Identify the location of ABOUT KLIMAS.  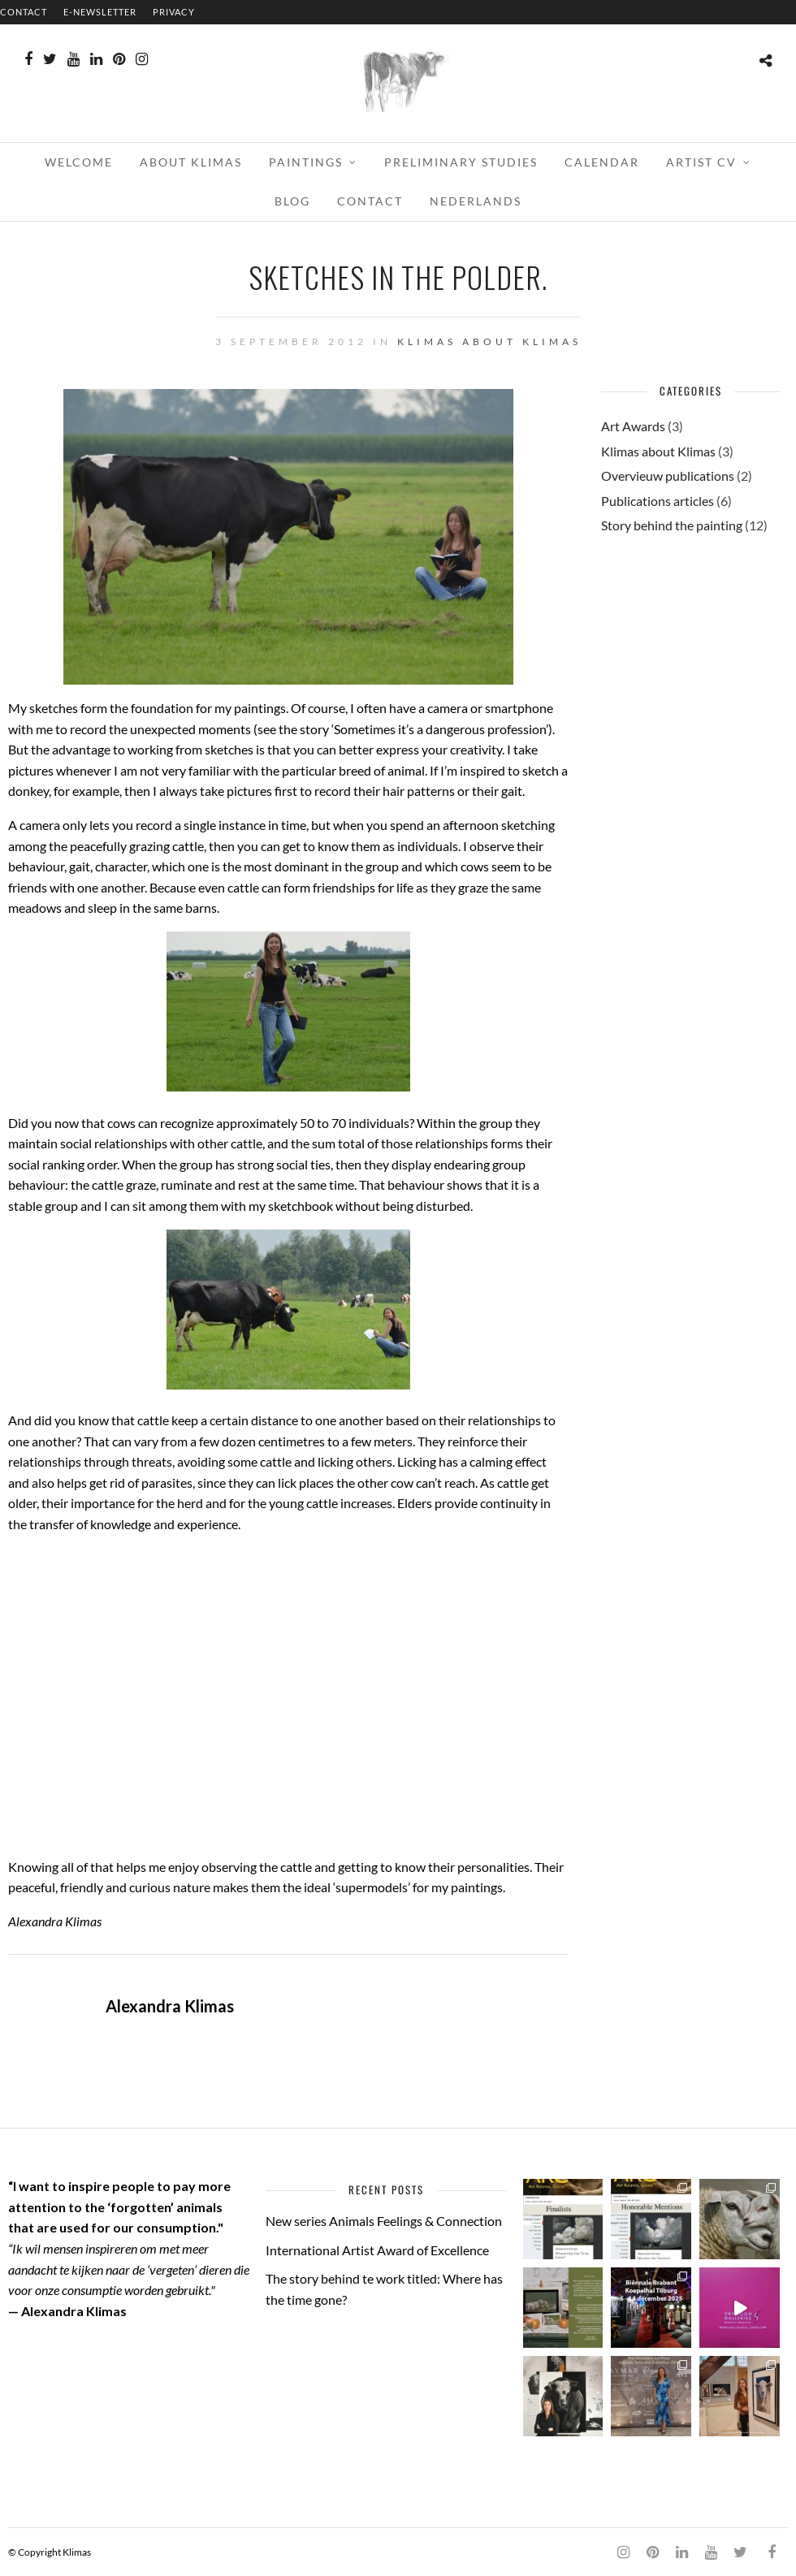
(191, 162).